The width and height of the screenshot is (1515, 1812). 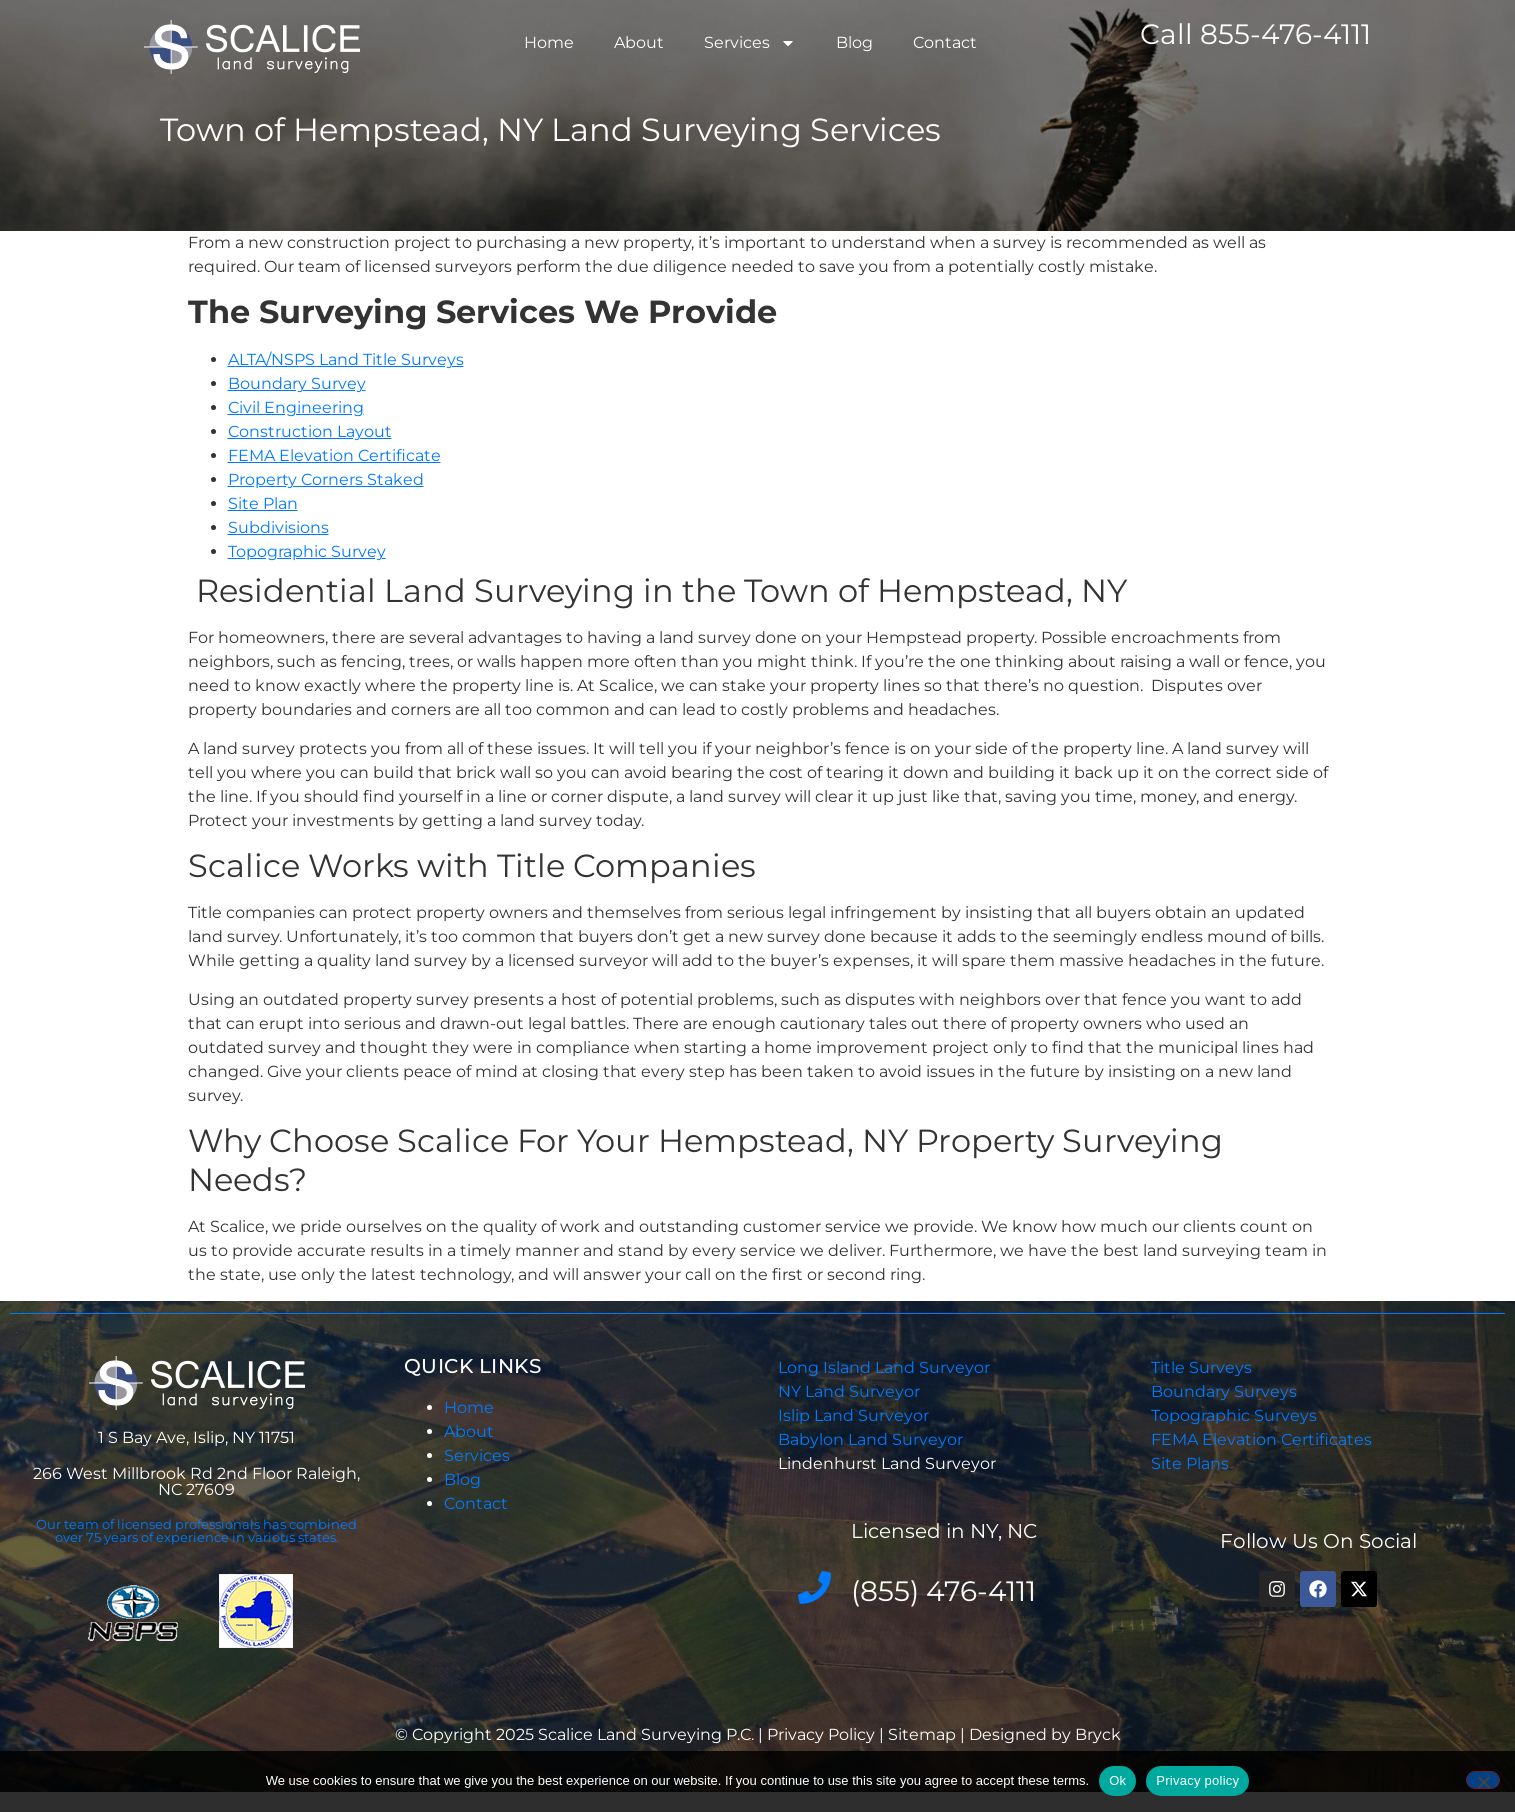 I want to click on Topographic Surveys, so click(x=1234, y=1415).